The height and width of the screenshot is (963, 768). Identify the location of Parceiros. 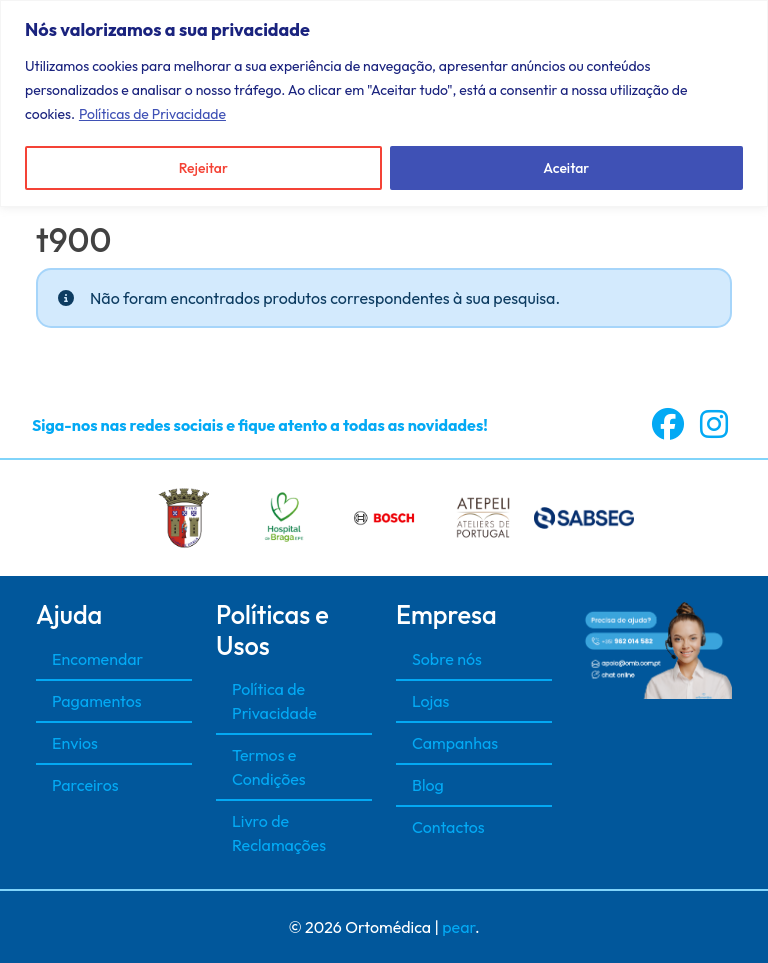
(85, 785).